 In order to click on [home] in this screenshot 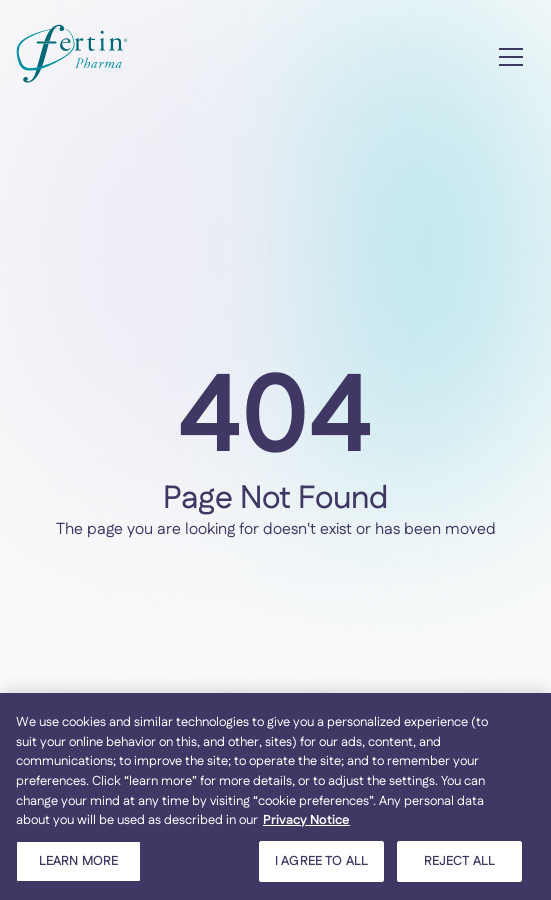, I will do `click(72, 57)`.